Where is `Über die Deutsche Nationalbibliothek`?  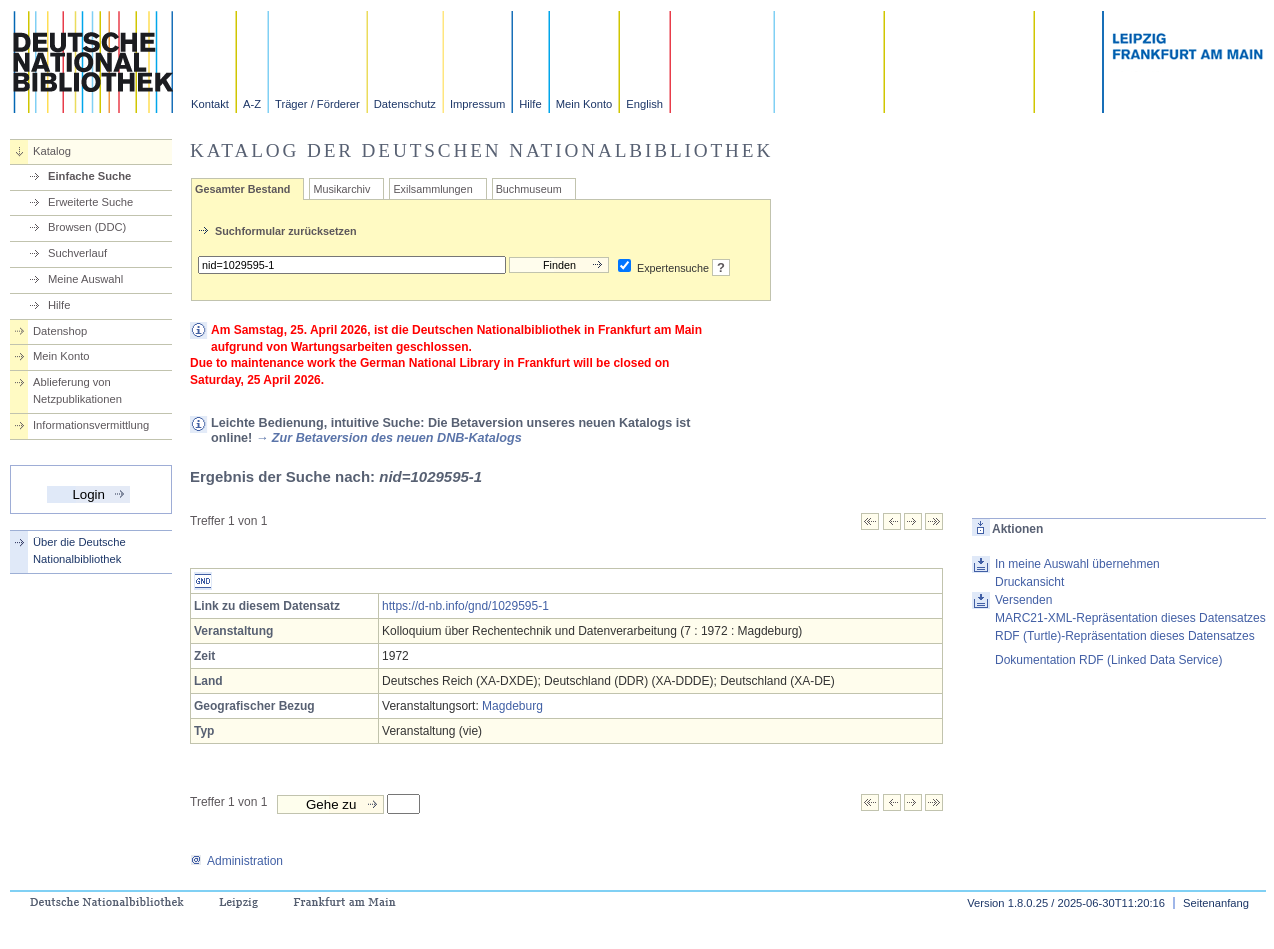 Über die Deutsche Nationalbibliothek is located at coordinates (79, 550).